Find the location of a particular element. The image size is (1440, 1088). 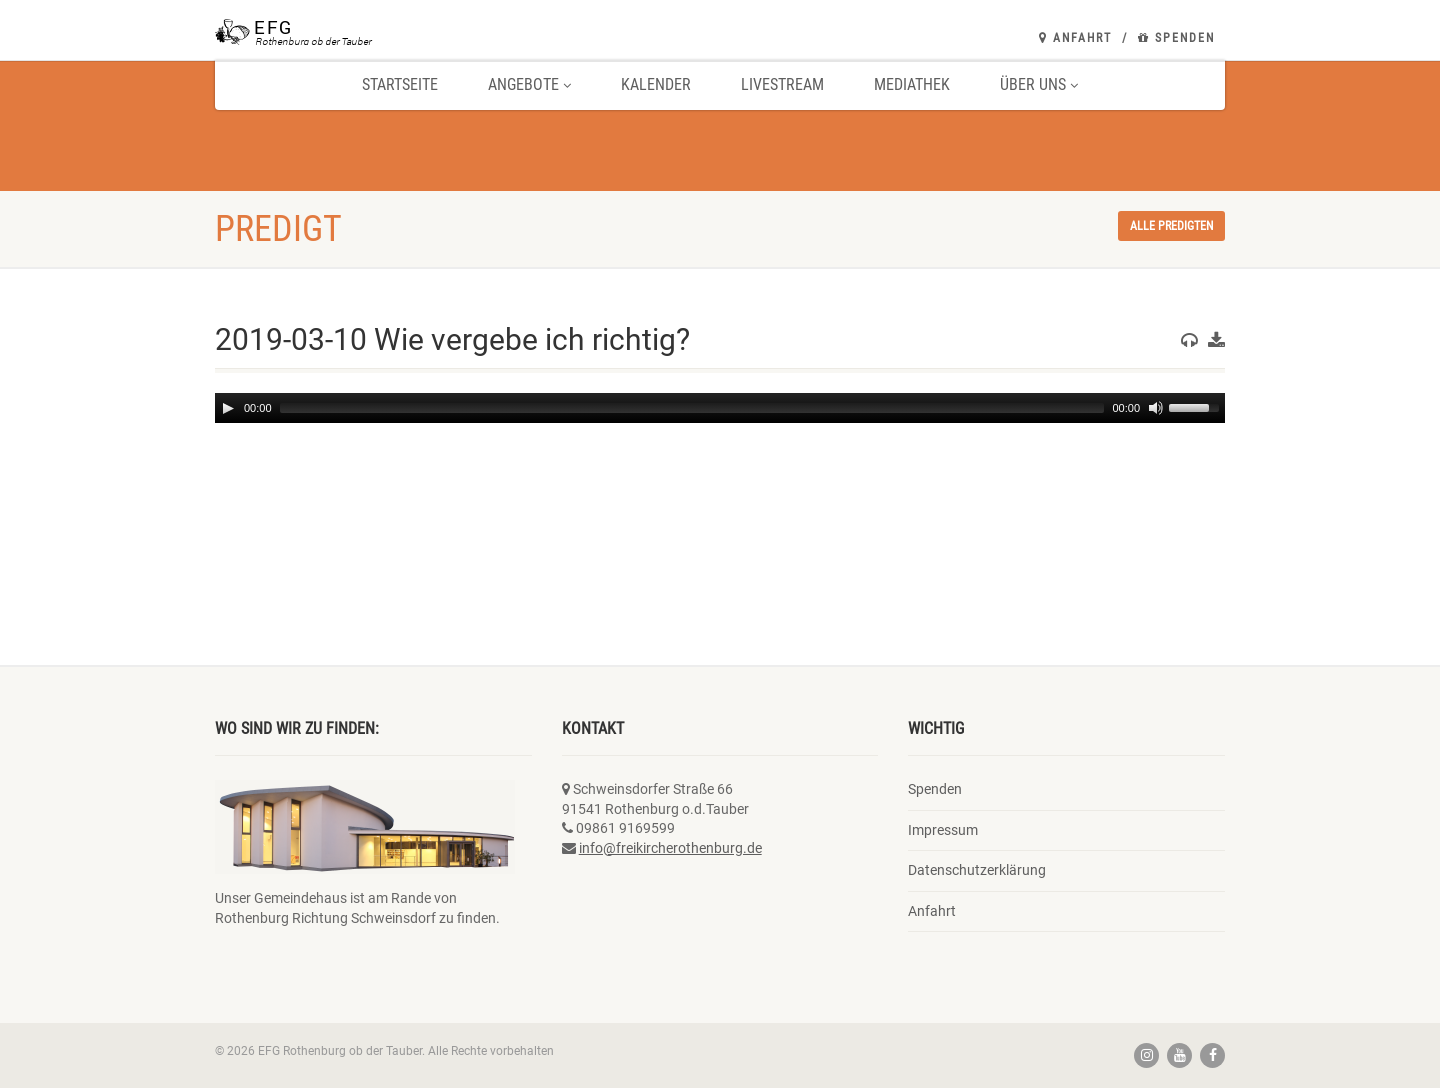

Alle Predigten is located at coordinates (1171, 226).